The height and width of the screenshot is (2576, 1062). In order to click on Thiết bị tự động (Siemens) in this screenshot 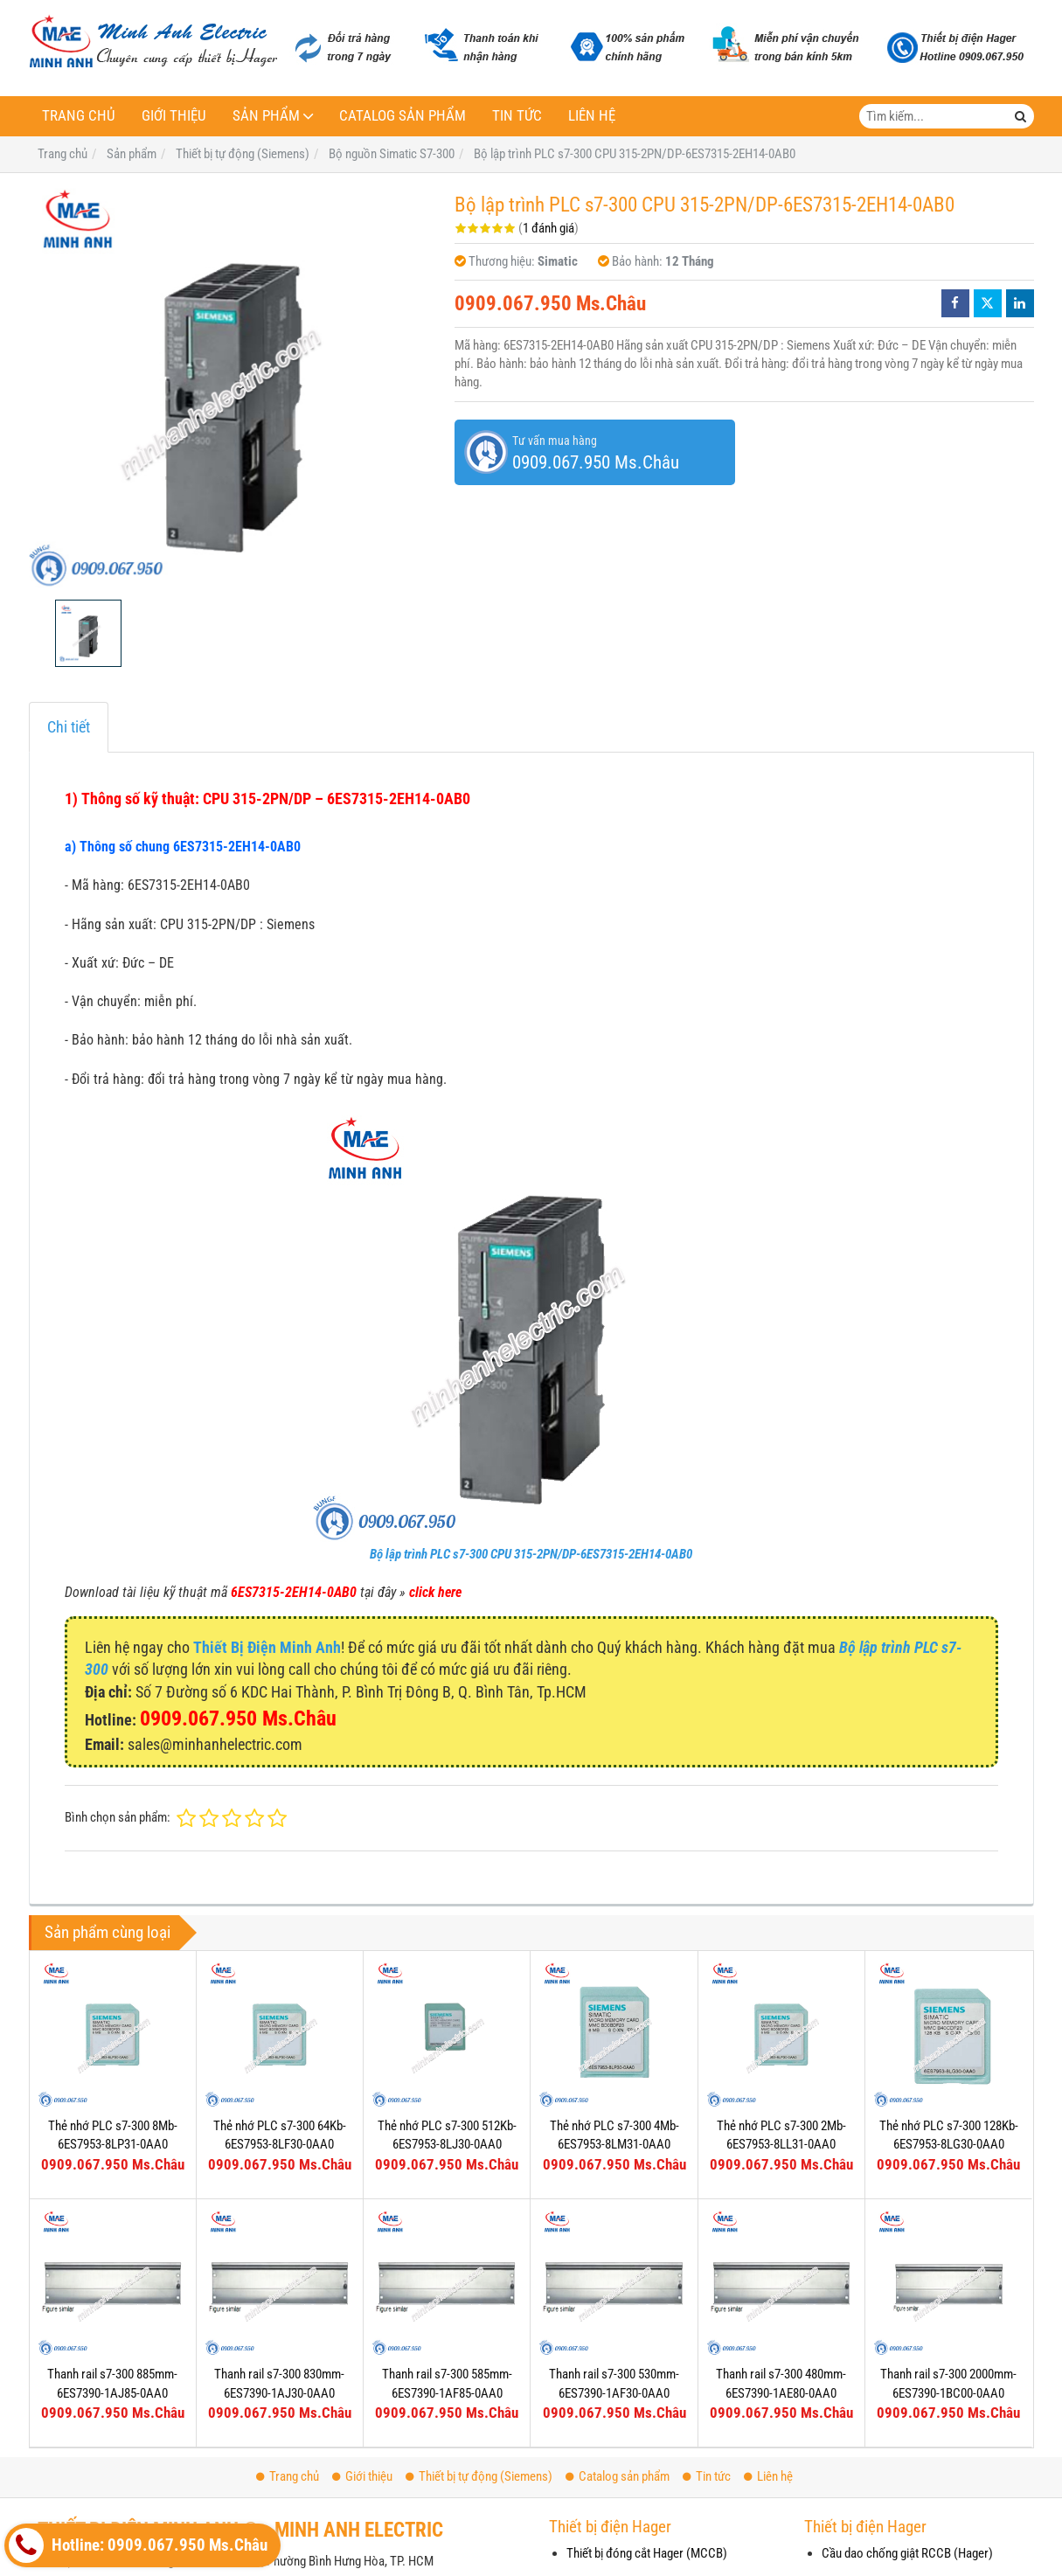, I will do `click(479, 2476)`.